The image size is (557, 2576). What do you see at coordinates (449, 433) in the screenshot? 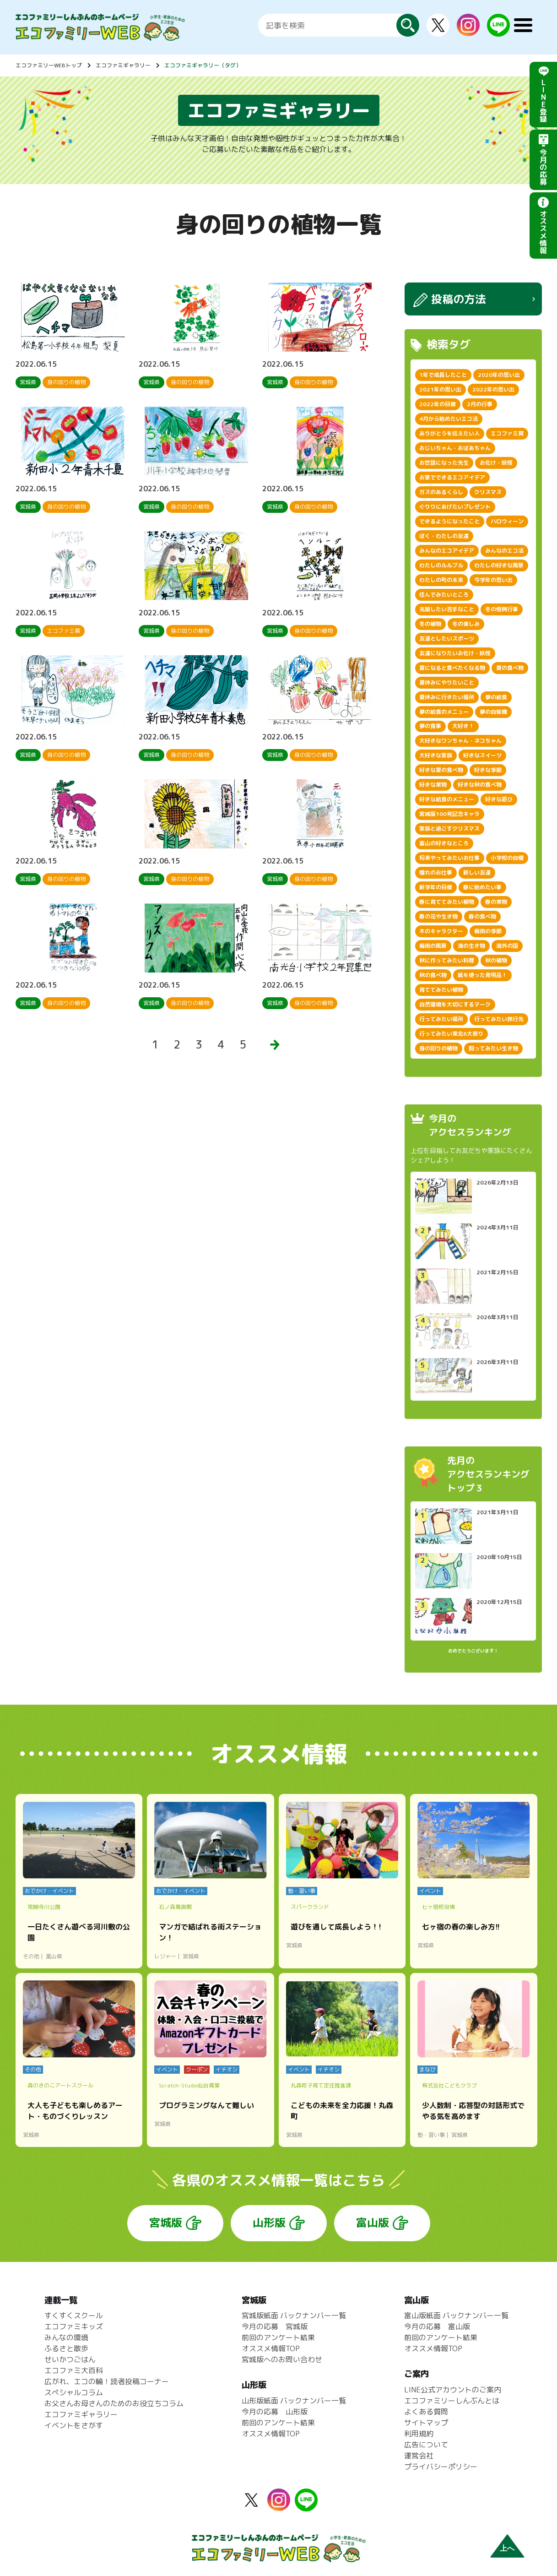
I see `ありがとうを伝えたい人` at bounding box center [449, 433].